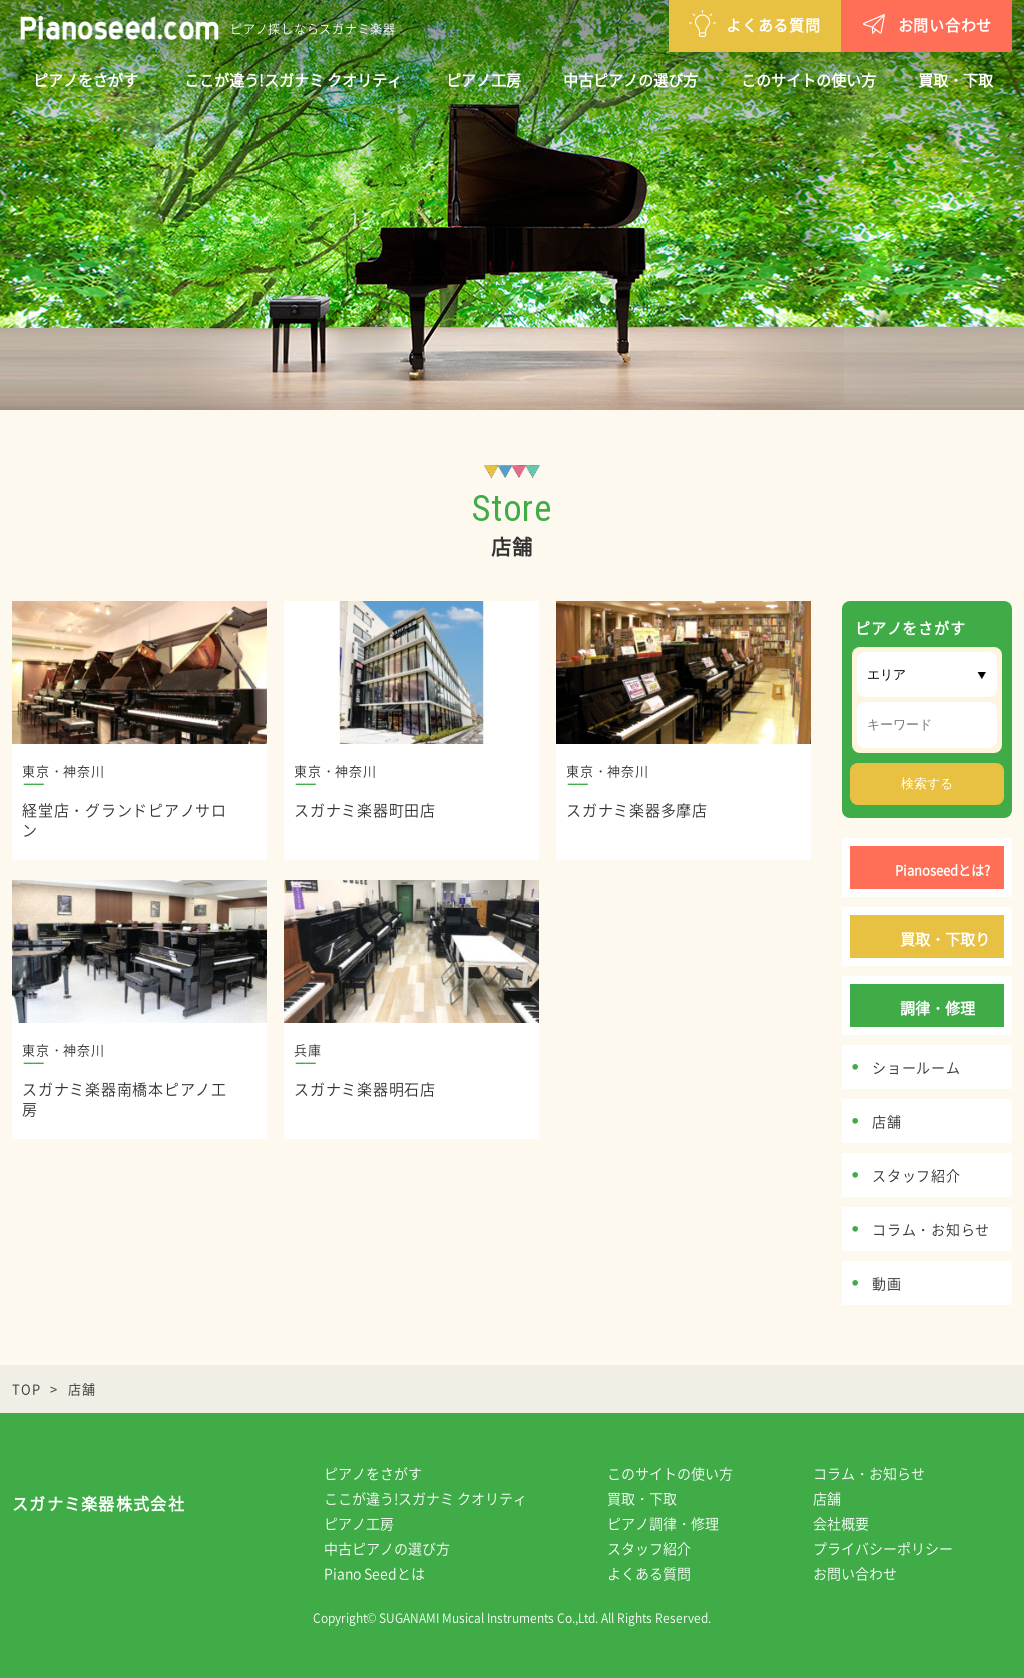 The width and height of the screenshot is (1024, 1678). I want to click on ピアノをさがす, so click(85, 80).